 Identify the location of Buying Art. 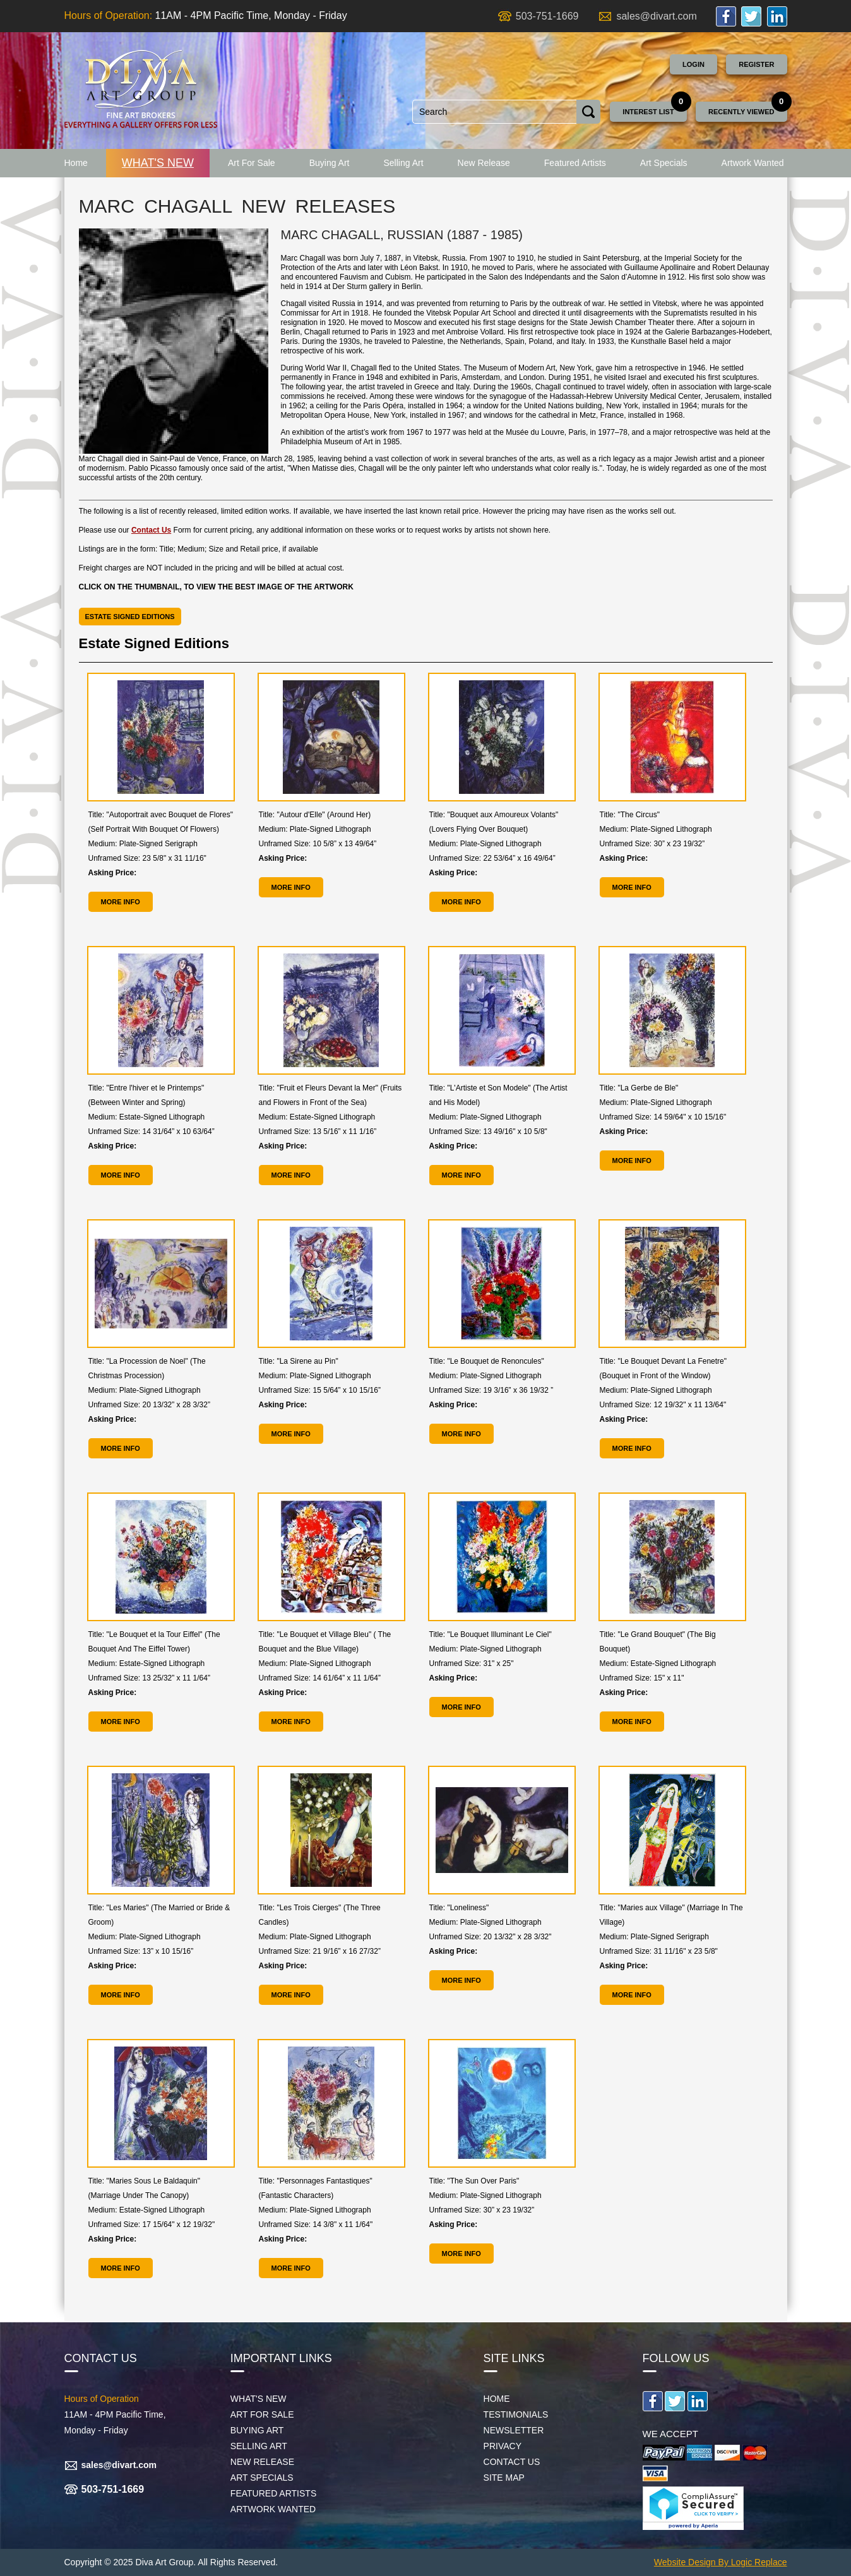
(329, 163).